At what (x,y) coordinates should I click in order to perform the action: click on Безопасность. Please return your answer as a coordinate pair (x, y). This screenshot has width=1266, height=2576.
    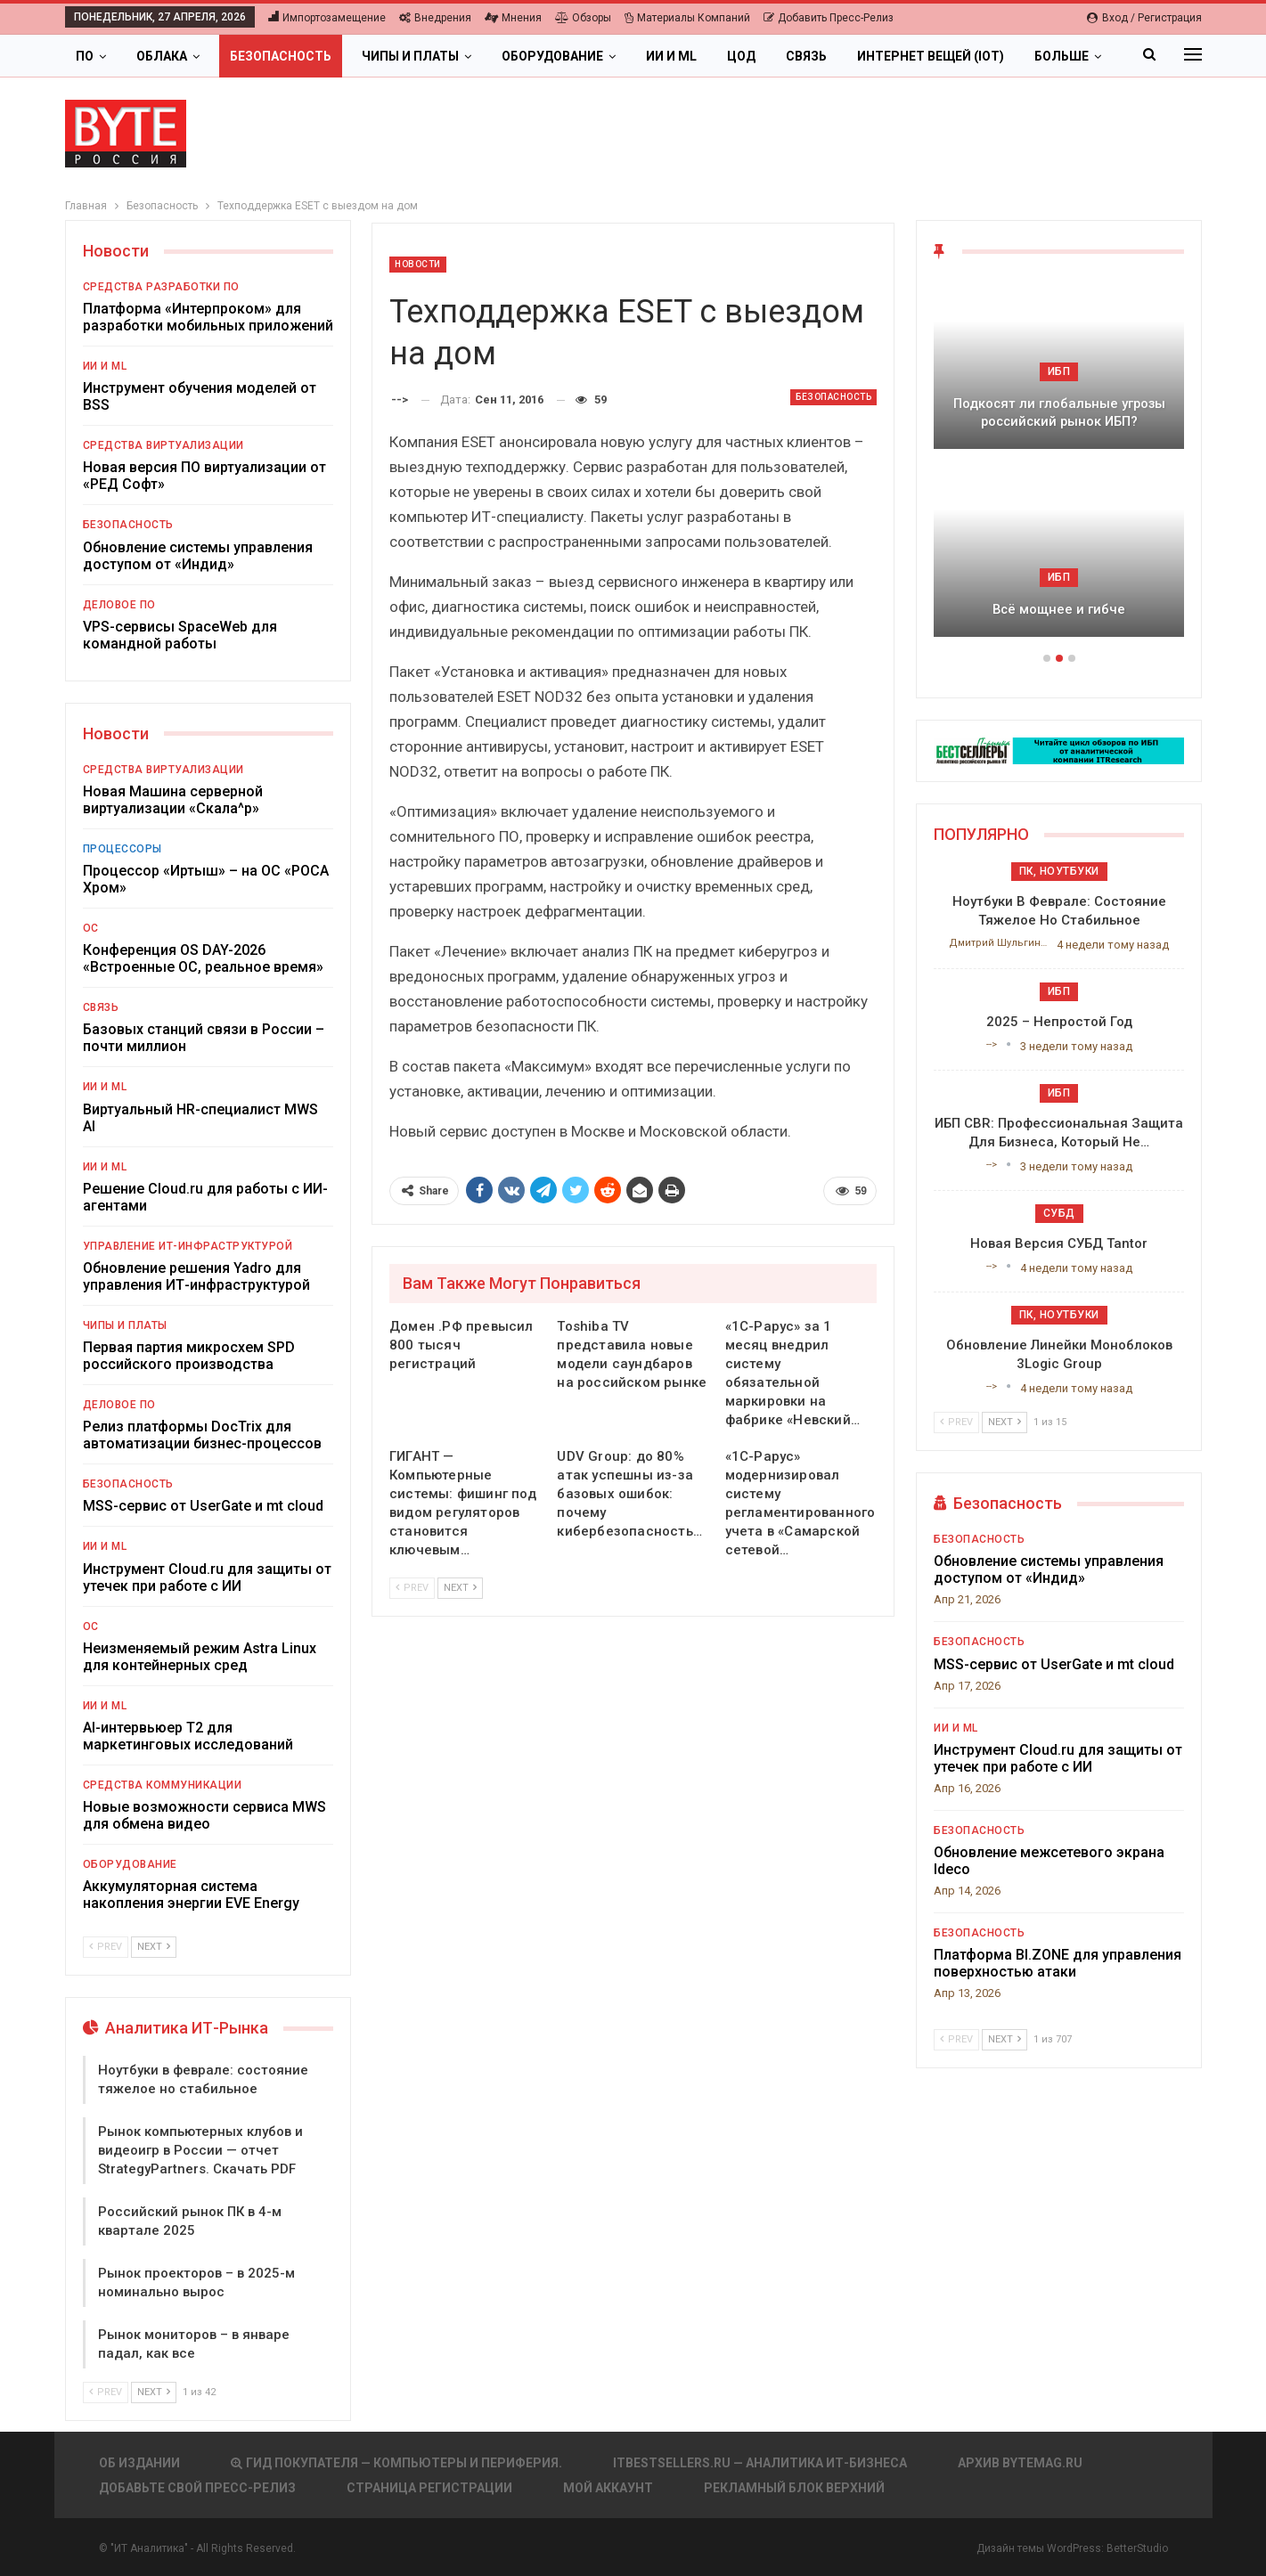
    Looking at the image, I should click on (280, 56).